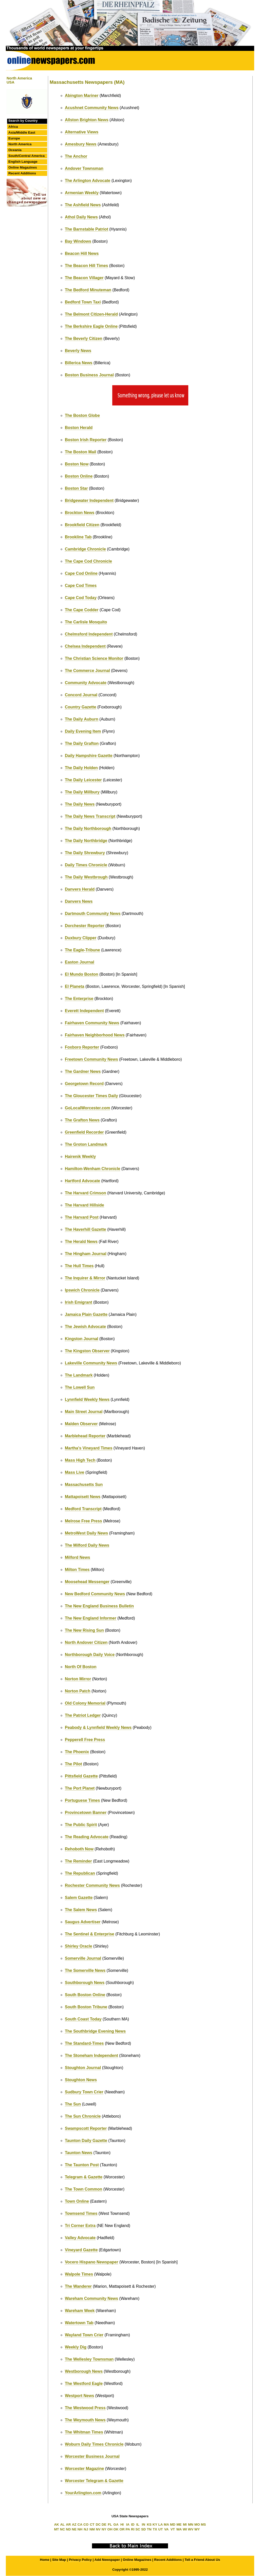 This screenshot has height=2576, width=260. Describe the element at coordinates (84, 168) in the screenshot. I see `Andover Townsman` at that location.